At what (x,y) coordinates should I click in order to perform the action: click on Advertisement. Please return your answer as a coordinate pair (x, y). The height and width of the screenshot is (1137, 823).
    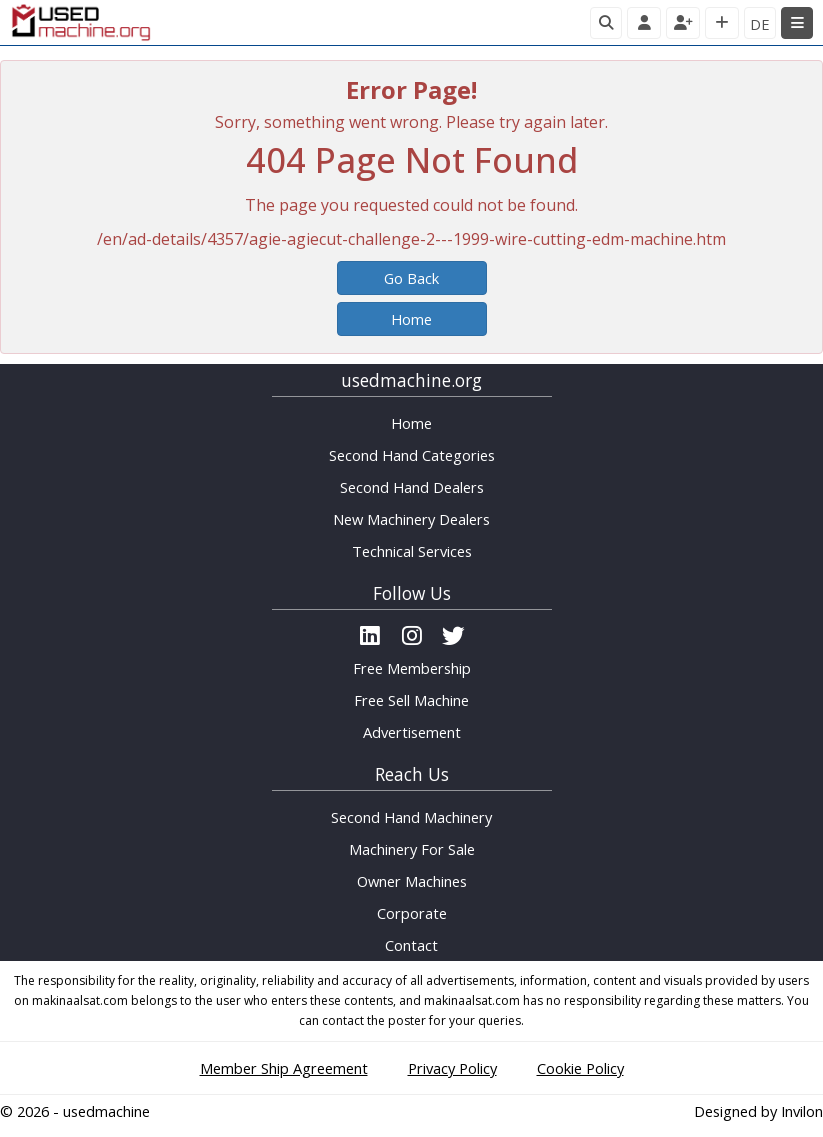
    Looking at the image, I should click on (412, 732).